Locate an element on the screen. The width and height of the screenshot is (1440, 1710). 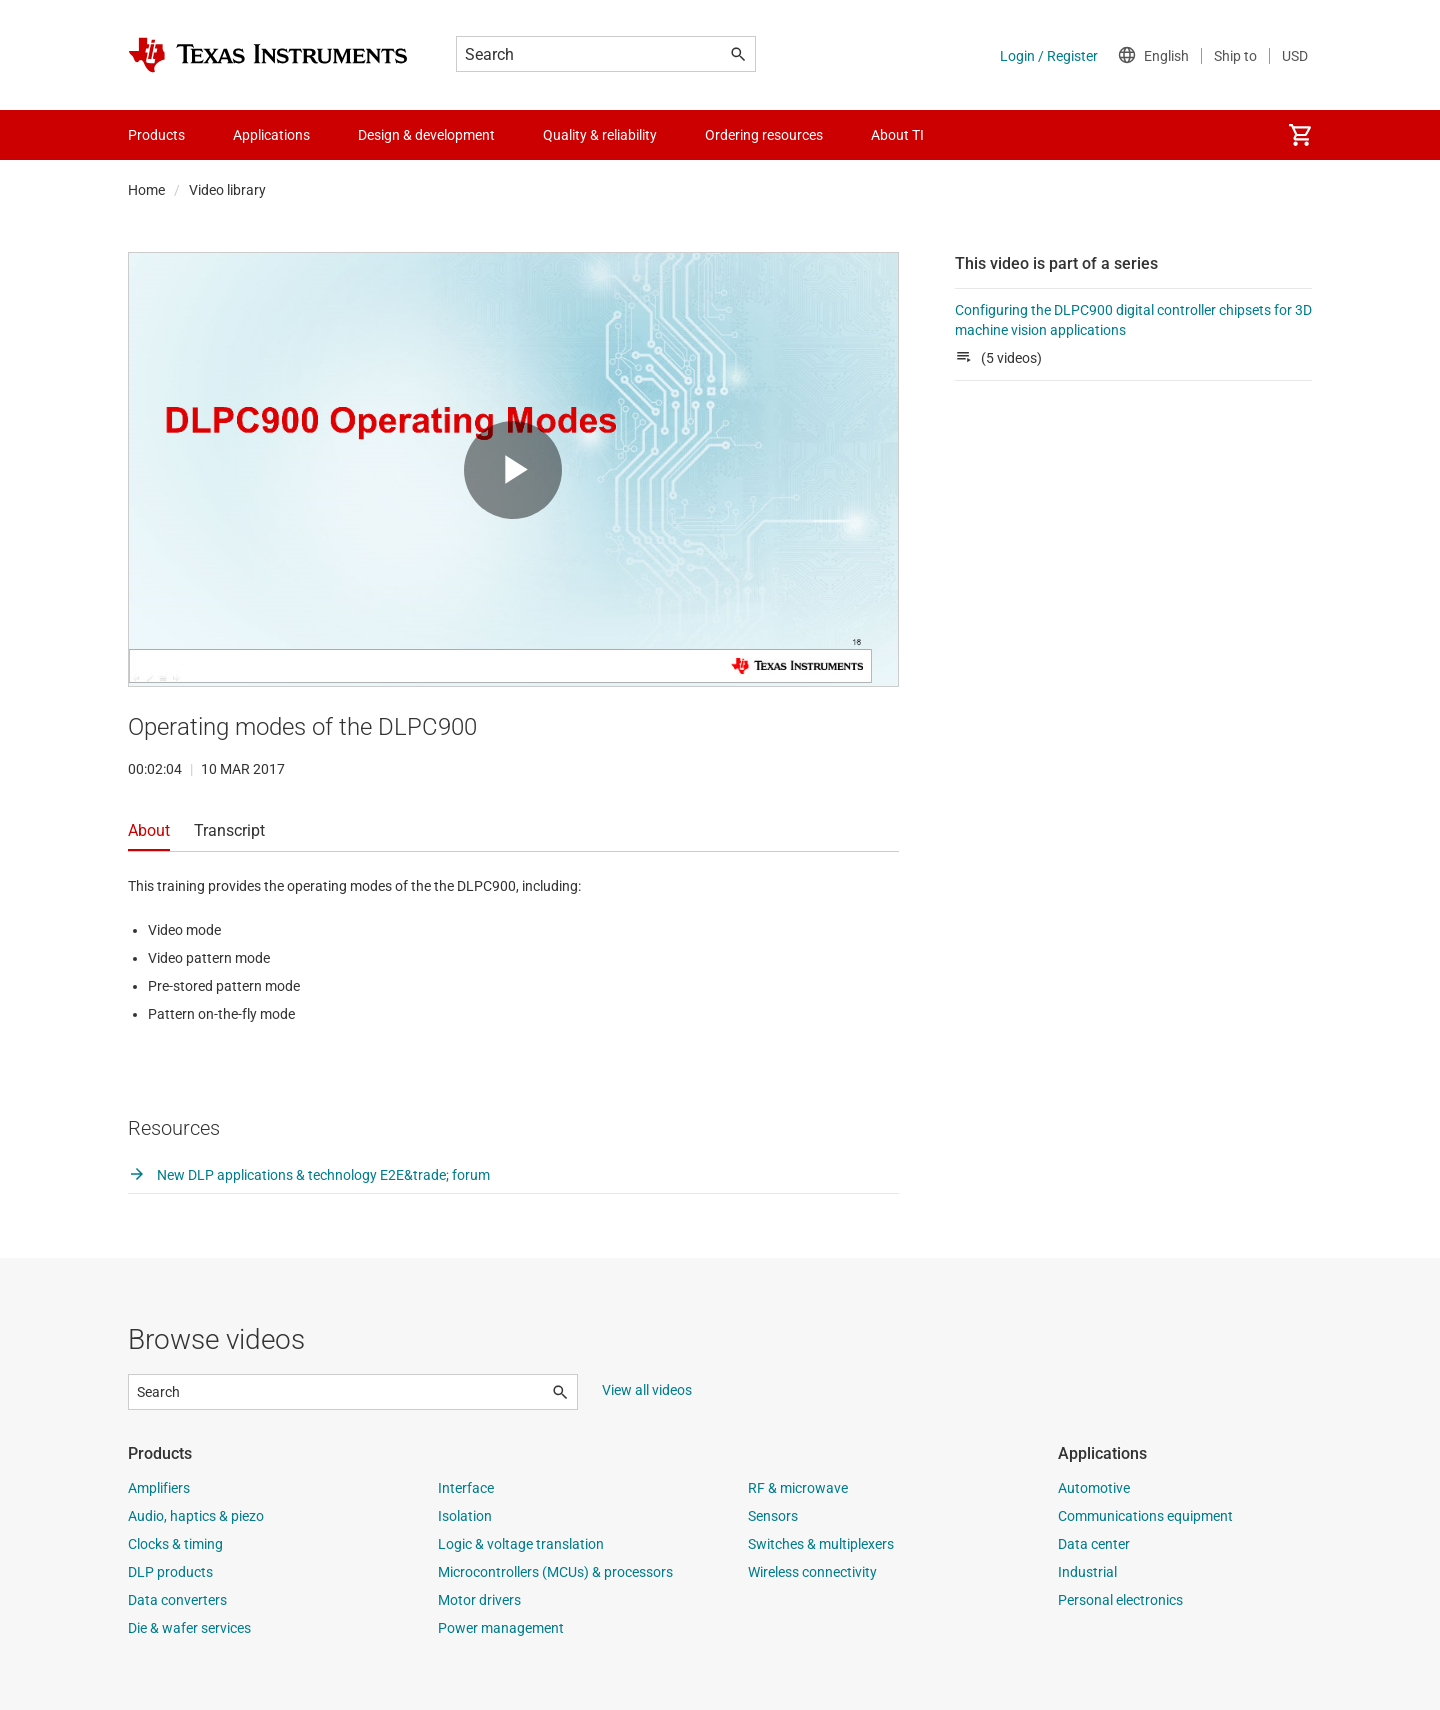
Ordering resources [menuitem] is located at coordinates (764, 135).